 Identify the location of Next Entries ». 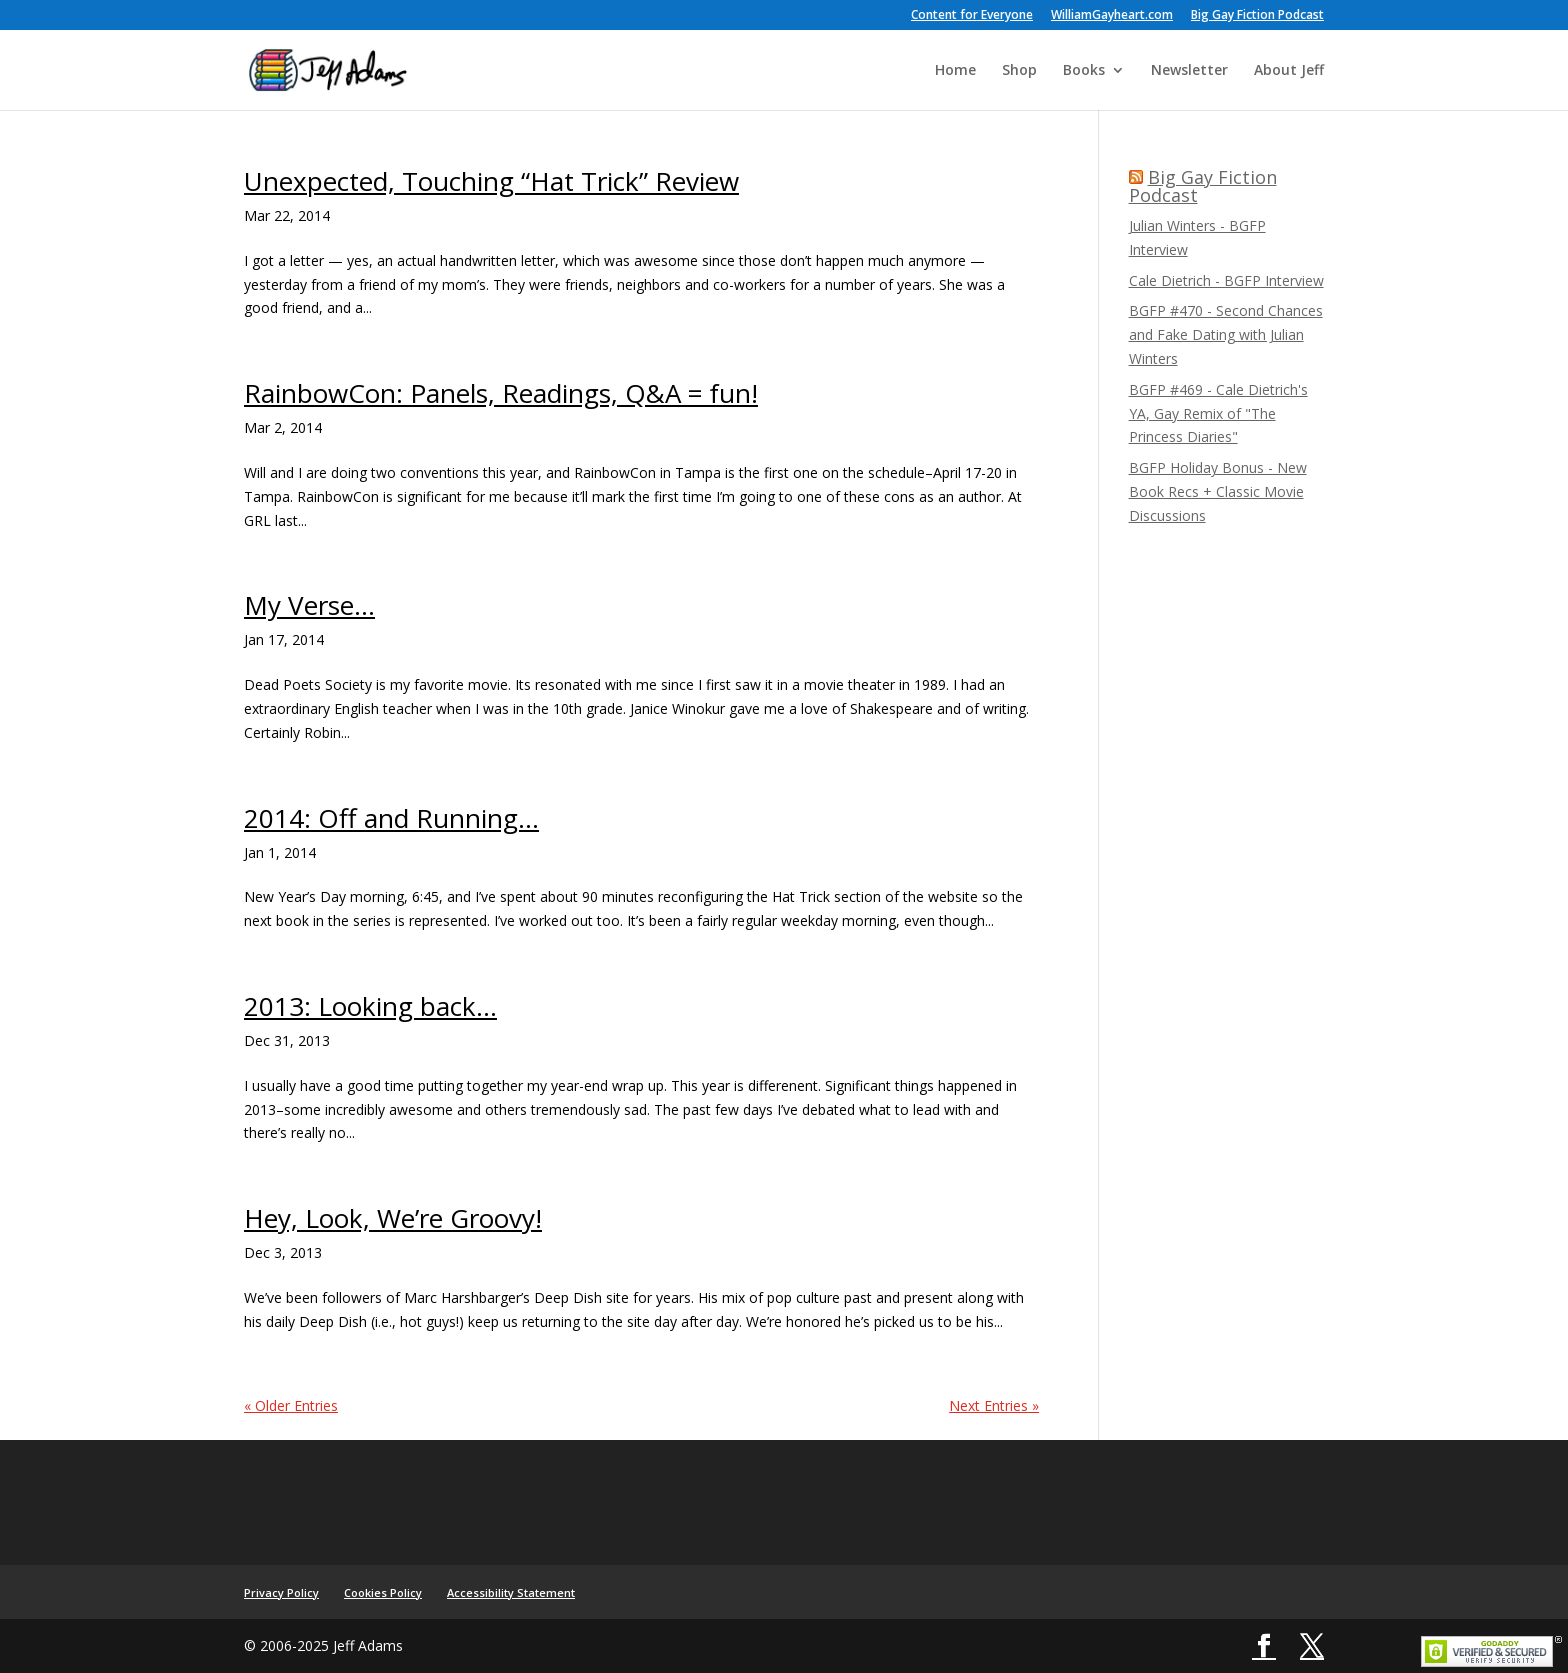
(994, 1405).